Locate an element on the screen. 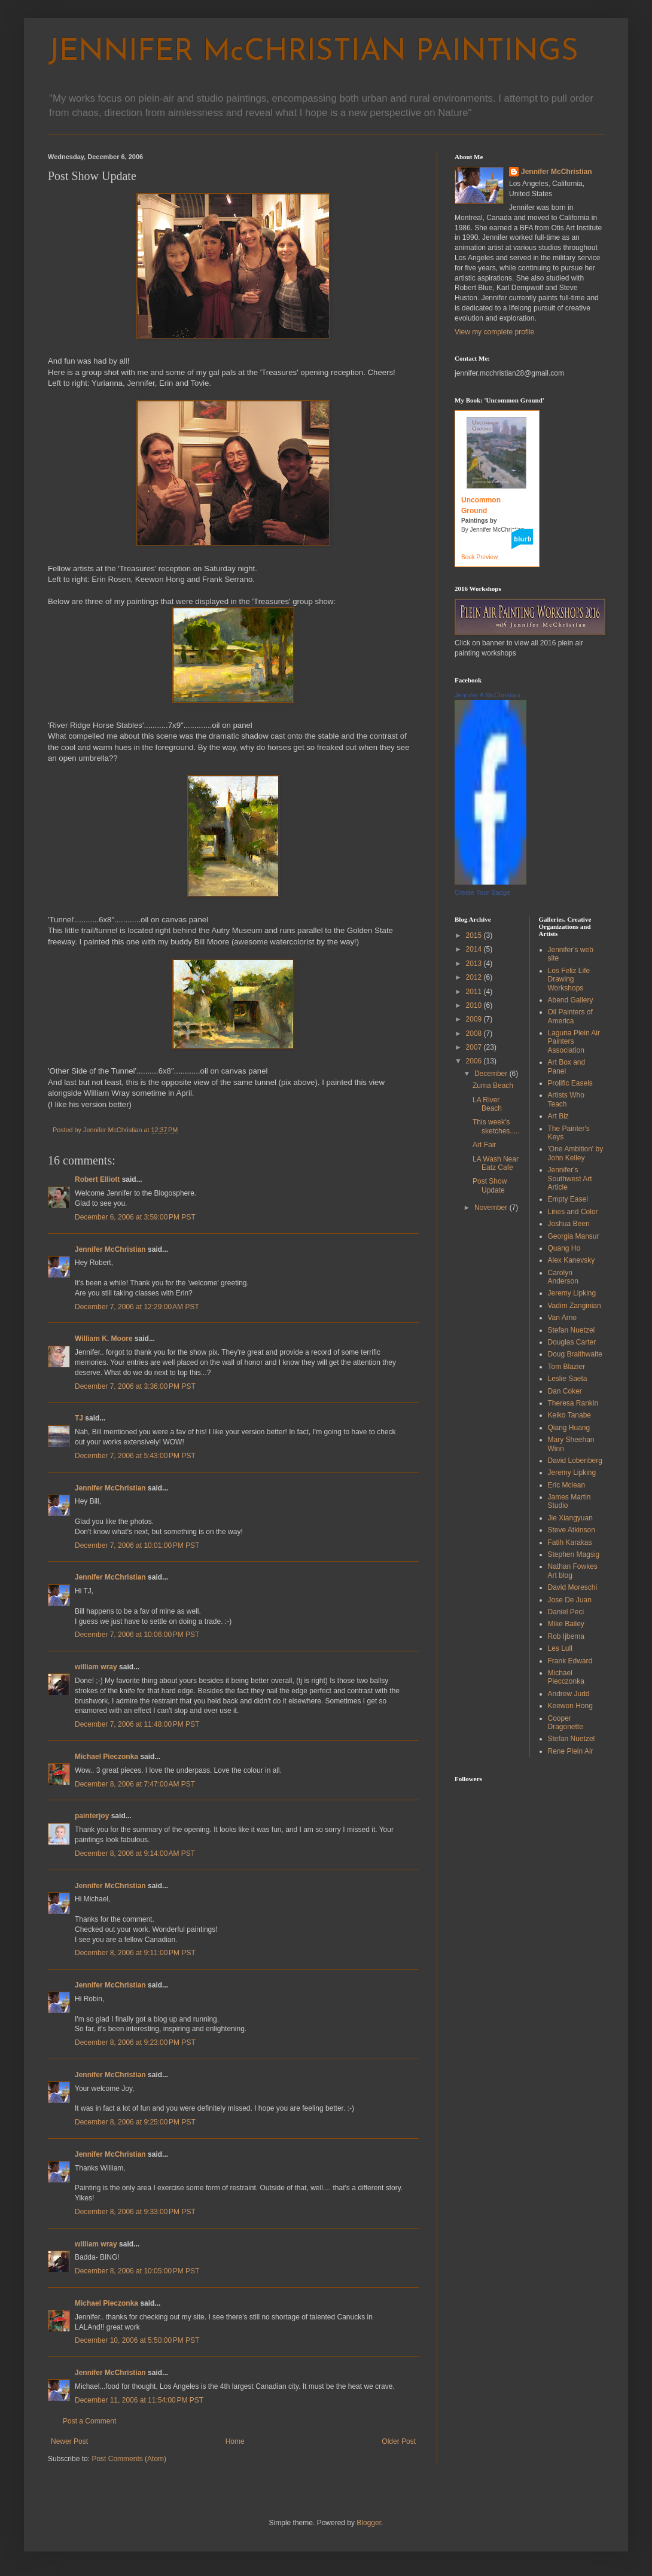  December 7, 2006 at 5:43:00 PM PST is located at coordinates (135, 1456).